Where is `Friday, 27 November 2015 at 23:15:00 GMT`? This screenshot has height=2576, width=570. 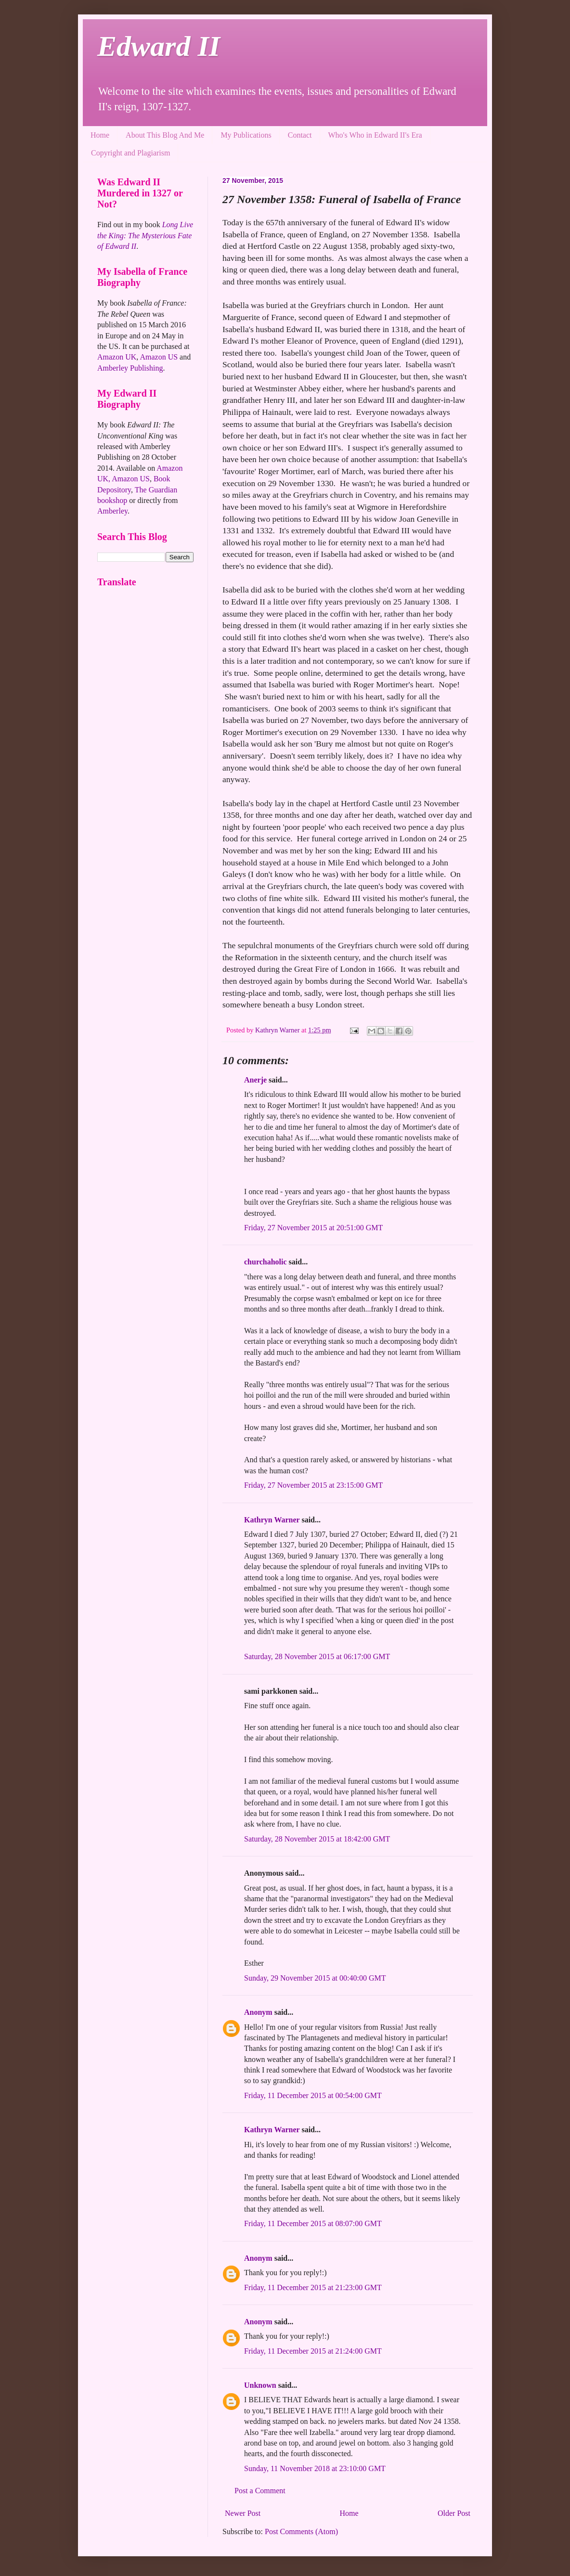
Friday, 27 November 2015 at 23:15:00 GMT is located at coordinates (313, 1485).